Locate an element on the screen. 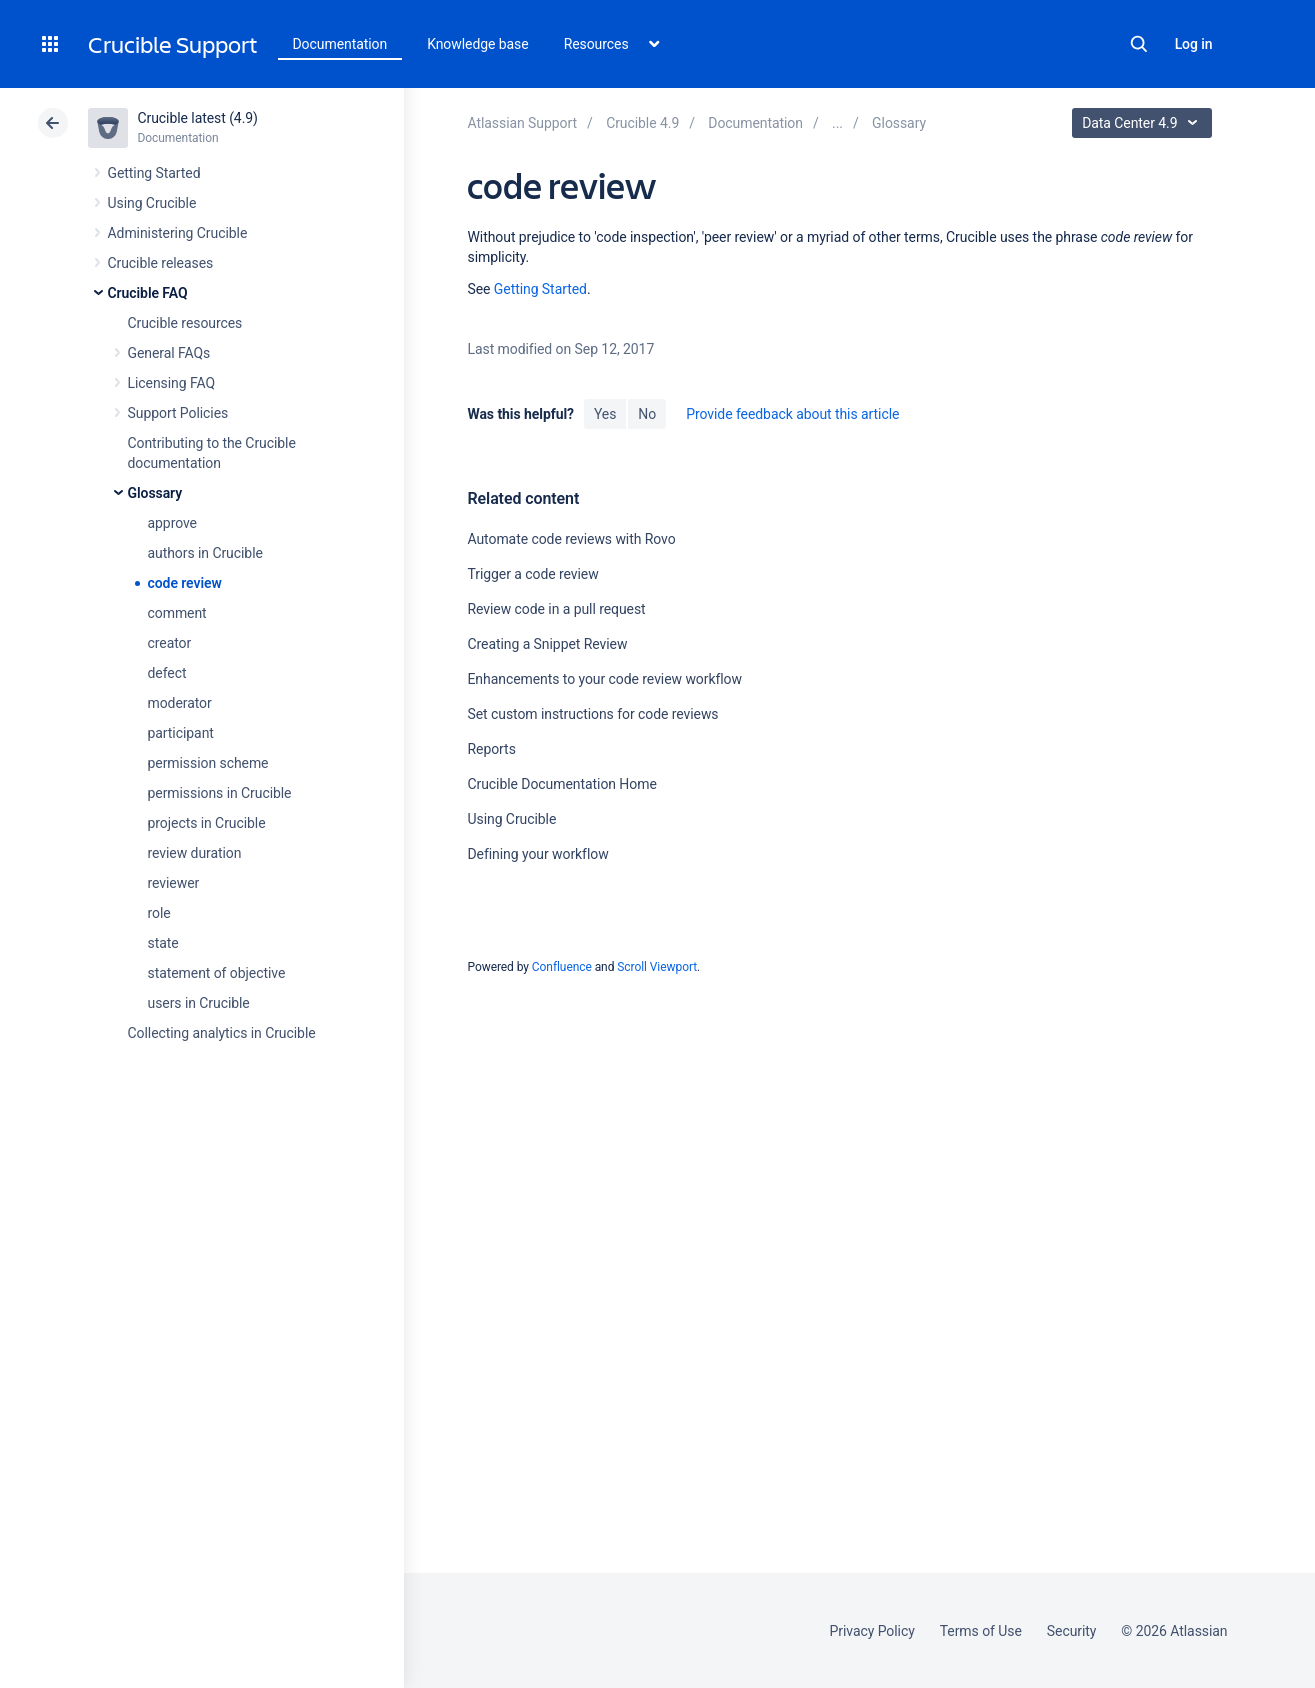 The width and height of the screenshot is (1315, 1688). comment is located at coordinates (177, 613).